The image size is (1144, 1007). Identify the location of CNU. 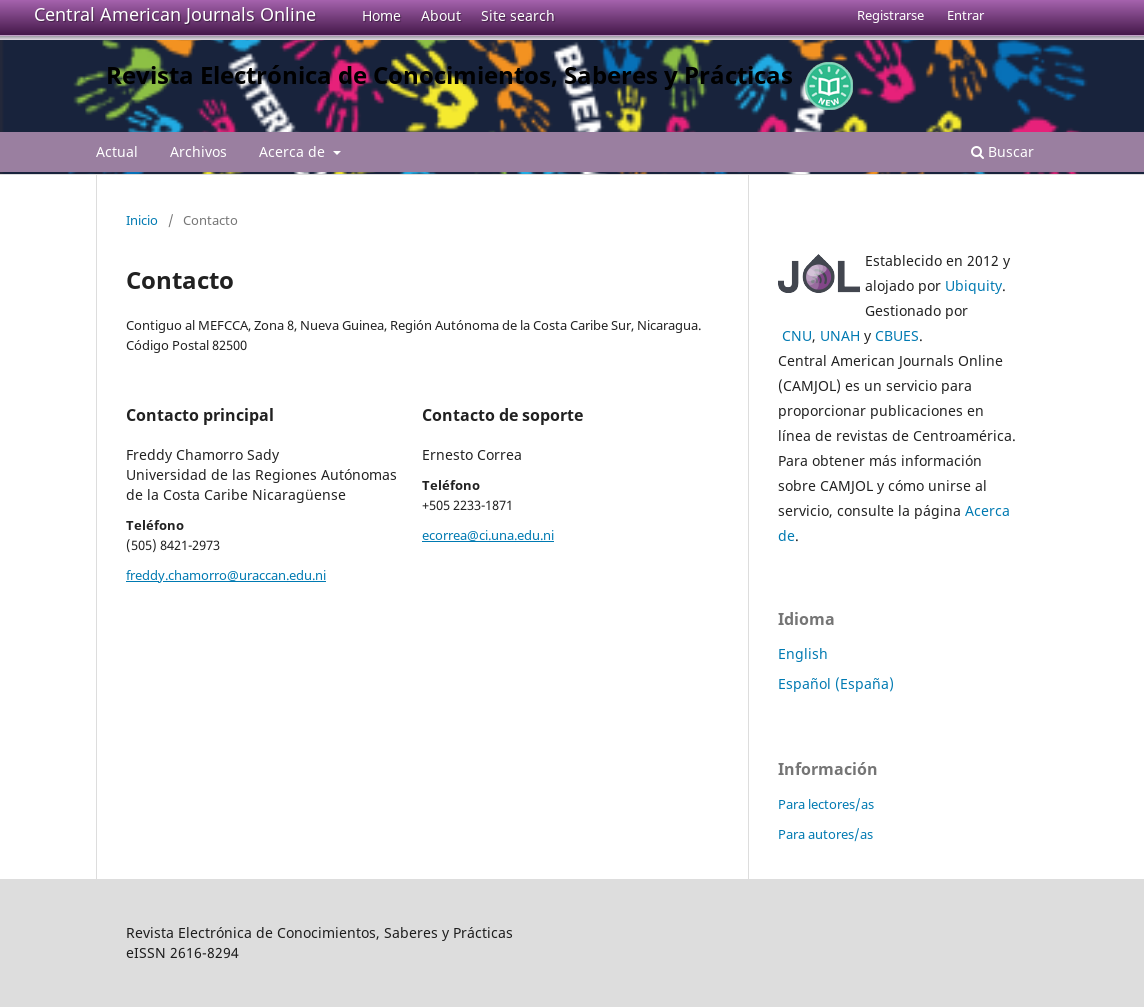
(797, 335).